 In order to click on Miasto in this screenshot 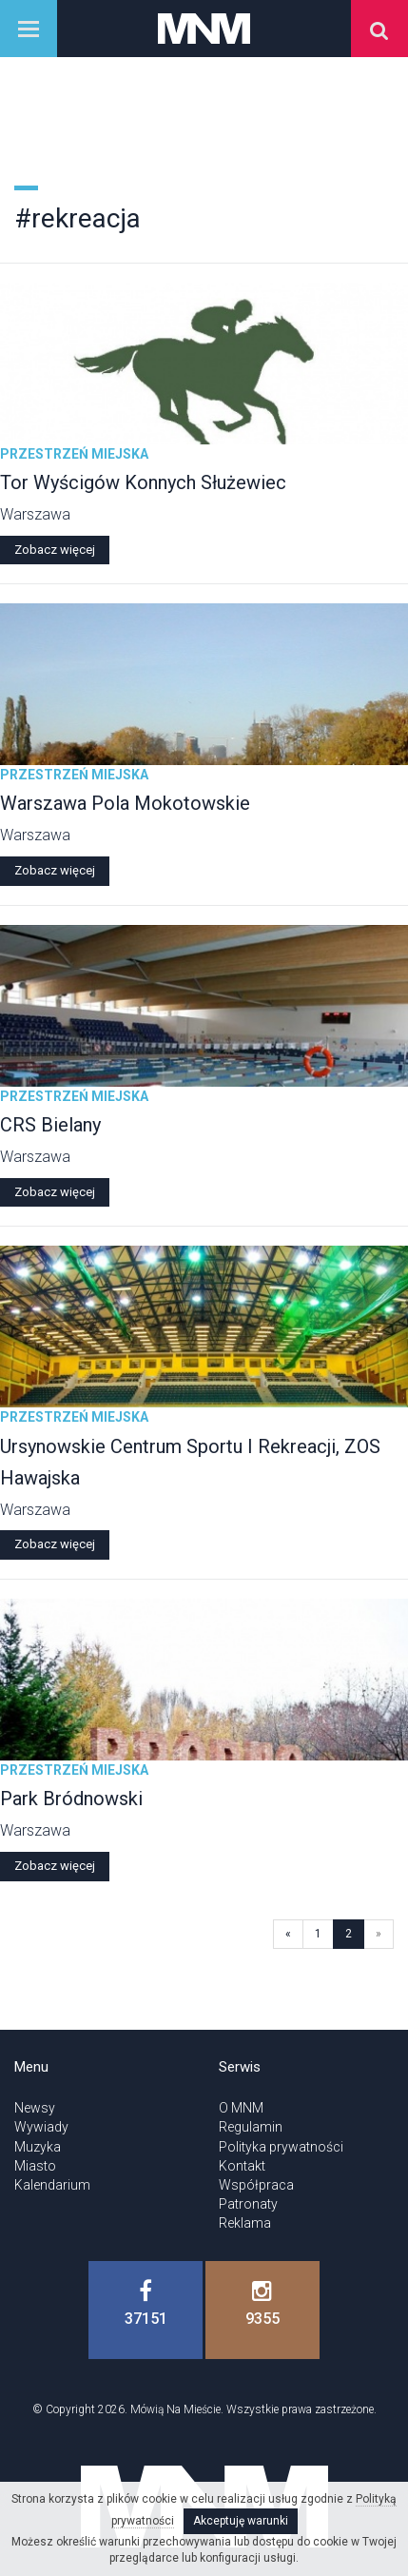, I will do `click(35, 2165)`.